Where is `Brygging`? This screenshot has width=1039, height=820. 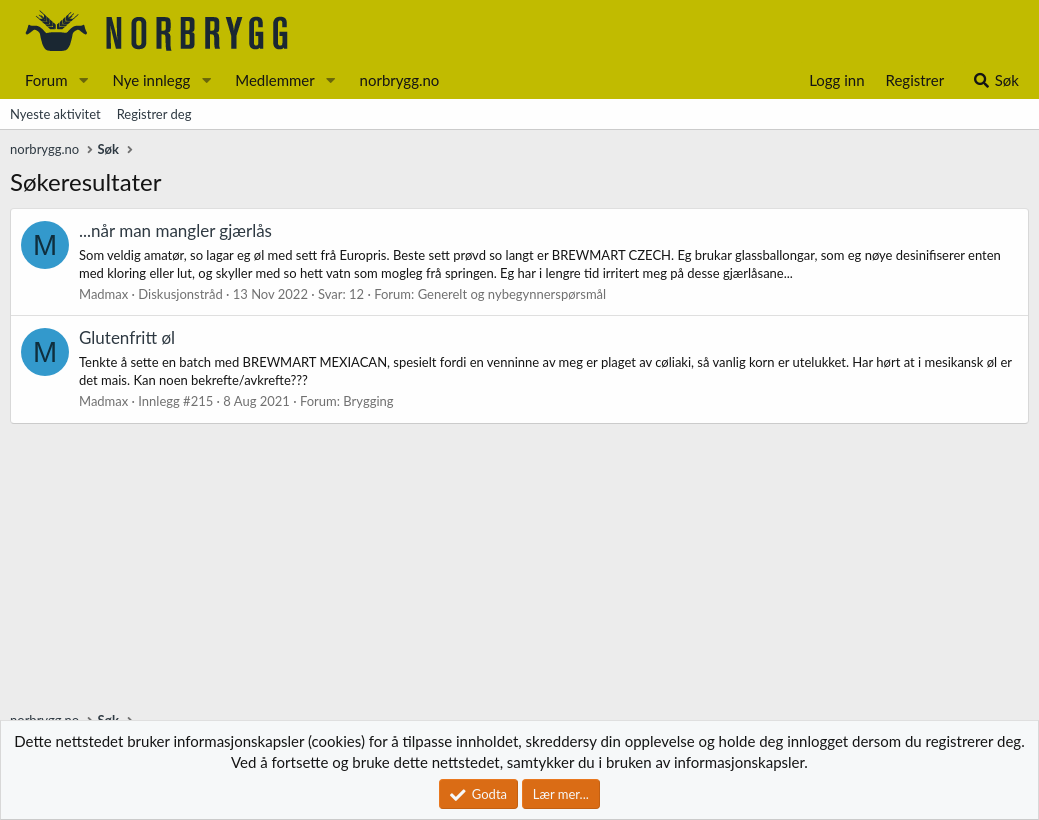 Brygging is located at coordinates (368, 401).